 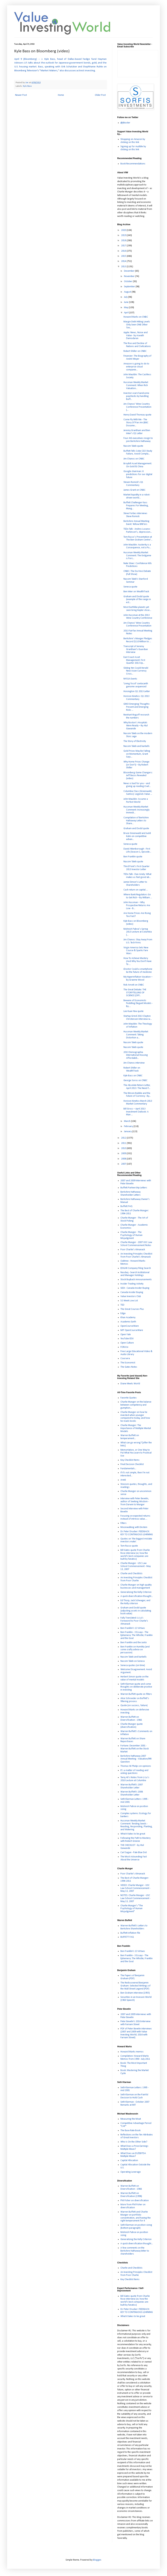 What do you see at coordinates (135, 685) in the screenshot?
I see `'Living fossil' coelacanth genome sequenced` at bounding box center [135, 685].